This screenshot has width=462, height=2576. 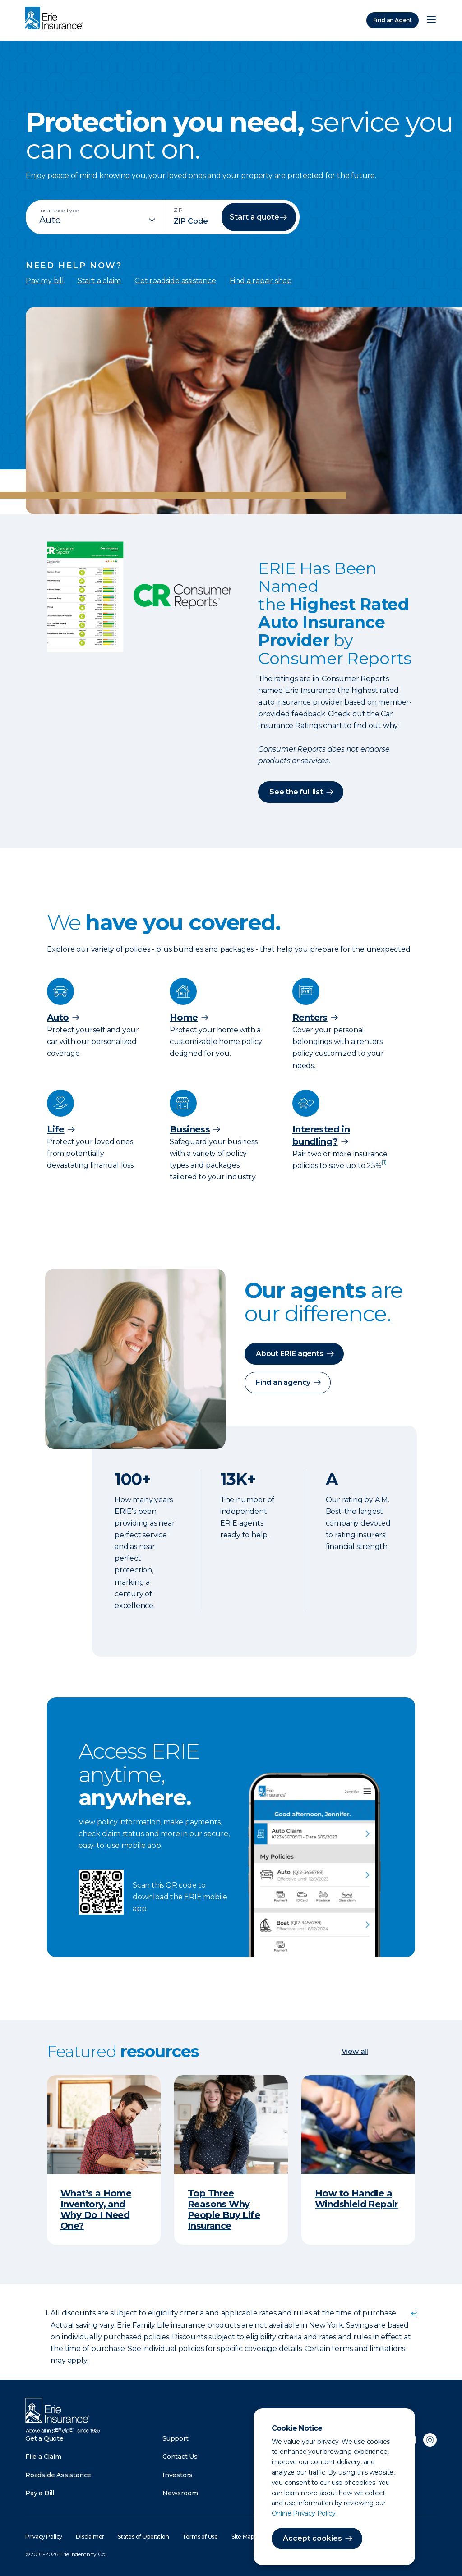 What do you see at coordinates (431, 20) in the screenshot?
I see `[Open Menu]` at bounding box center [431, 20].